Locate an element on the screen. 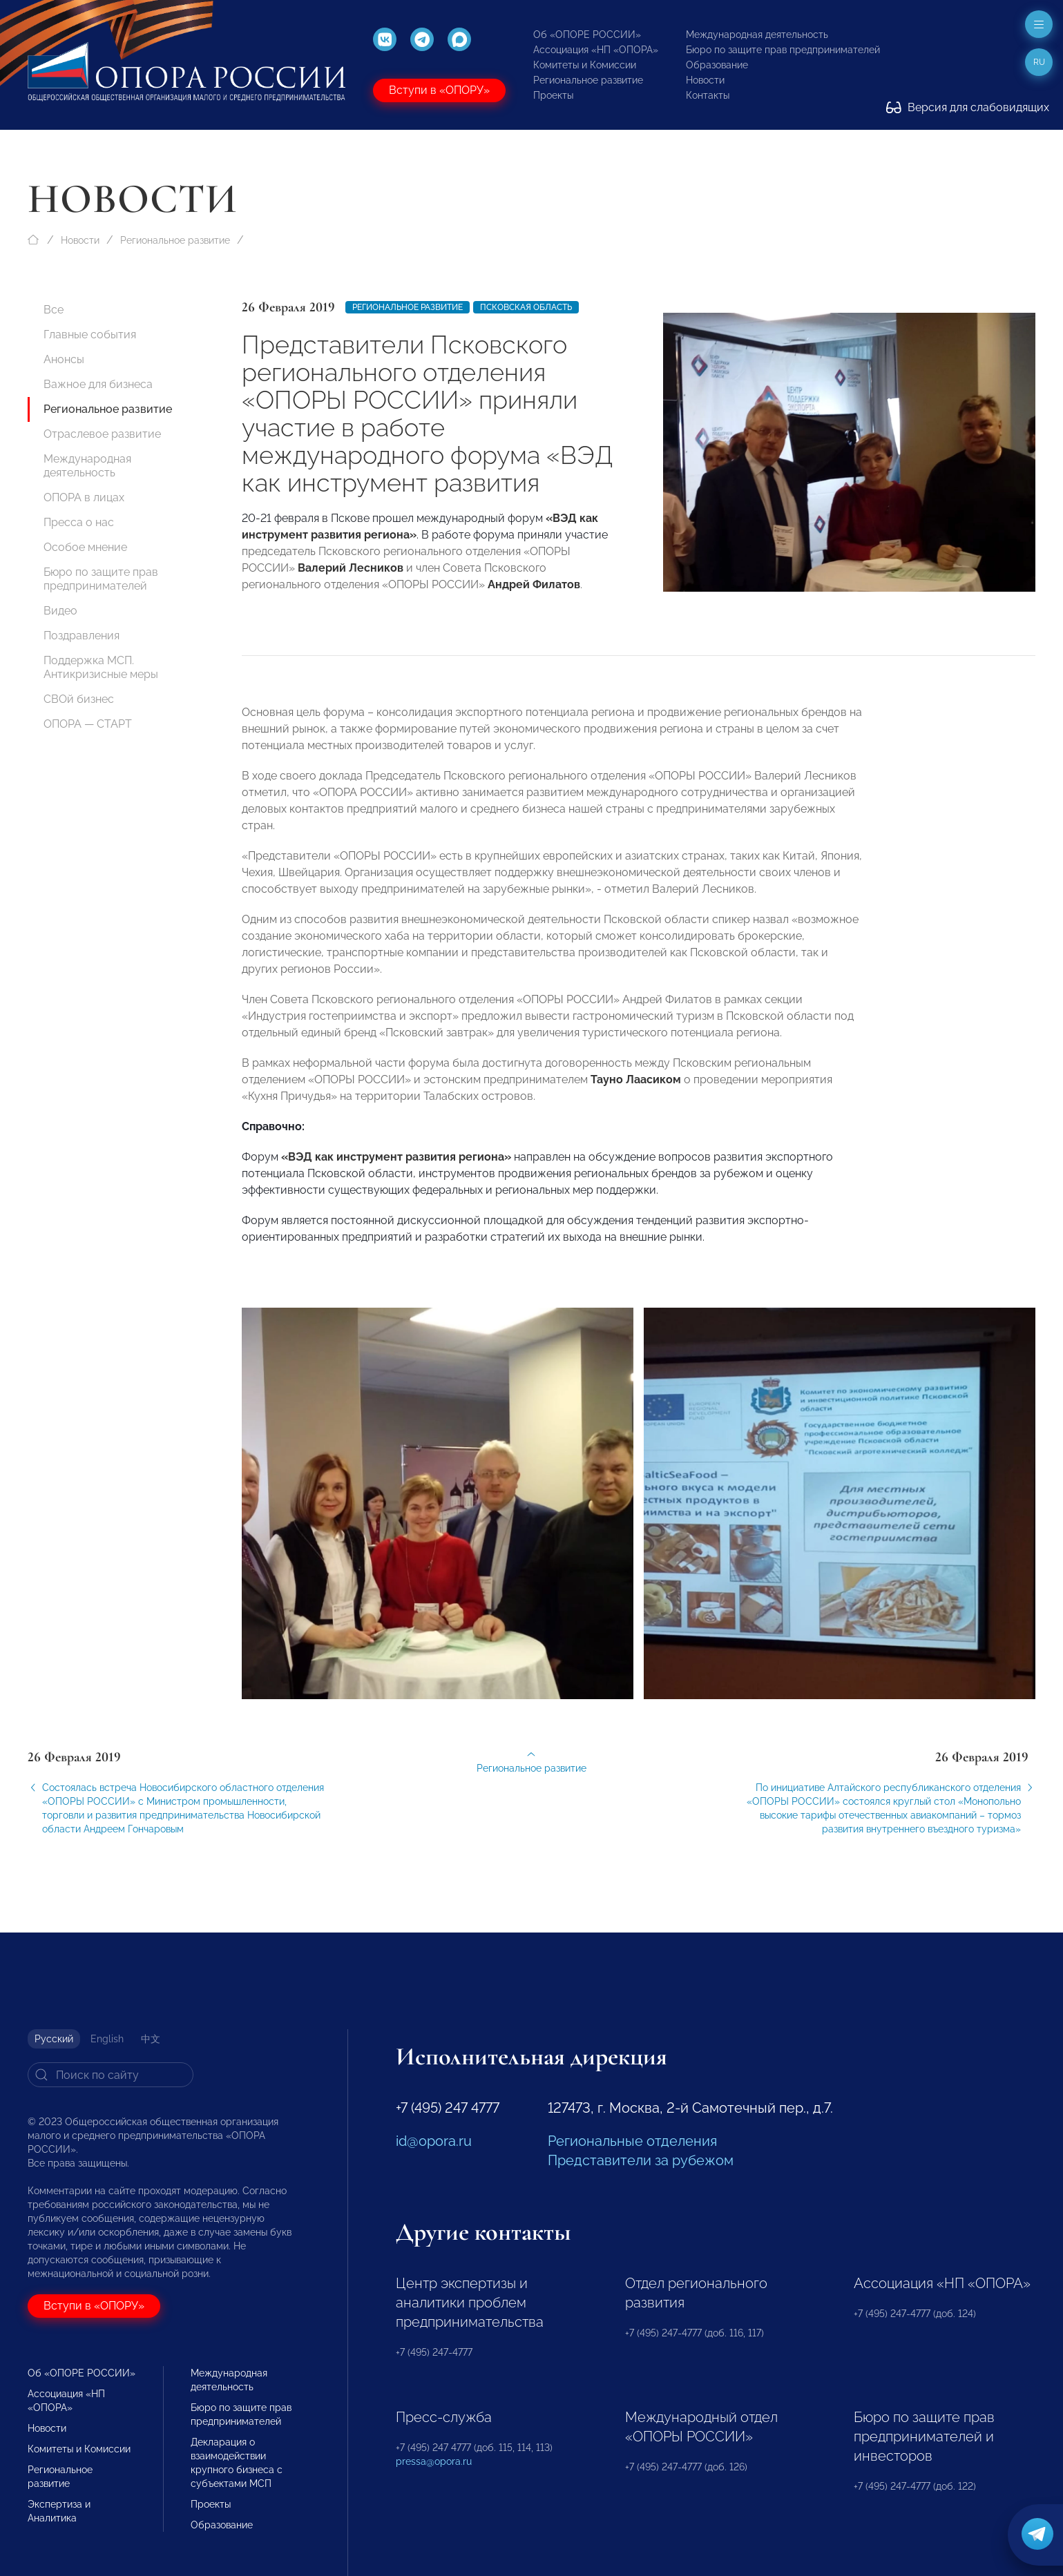 The height and width of the screenshot is (2576, 1063). Версия для слабовидящих is located at coordinates (967, 107).